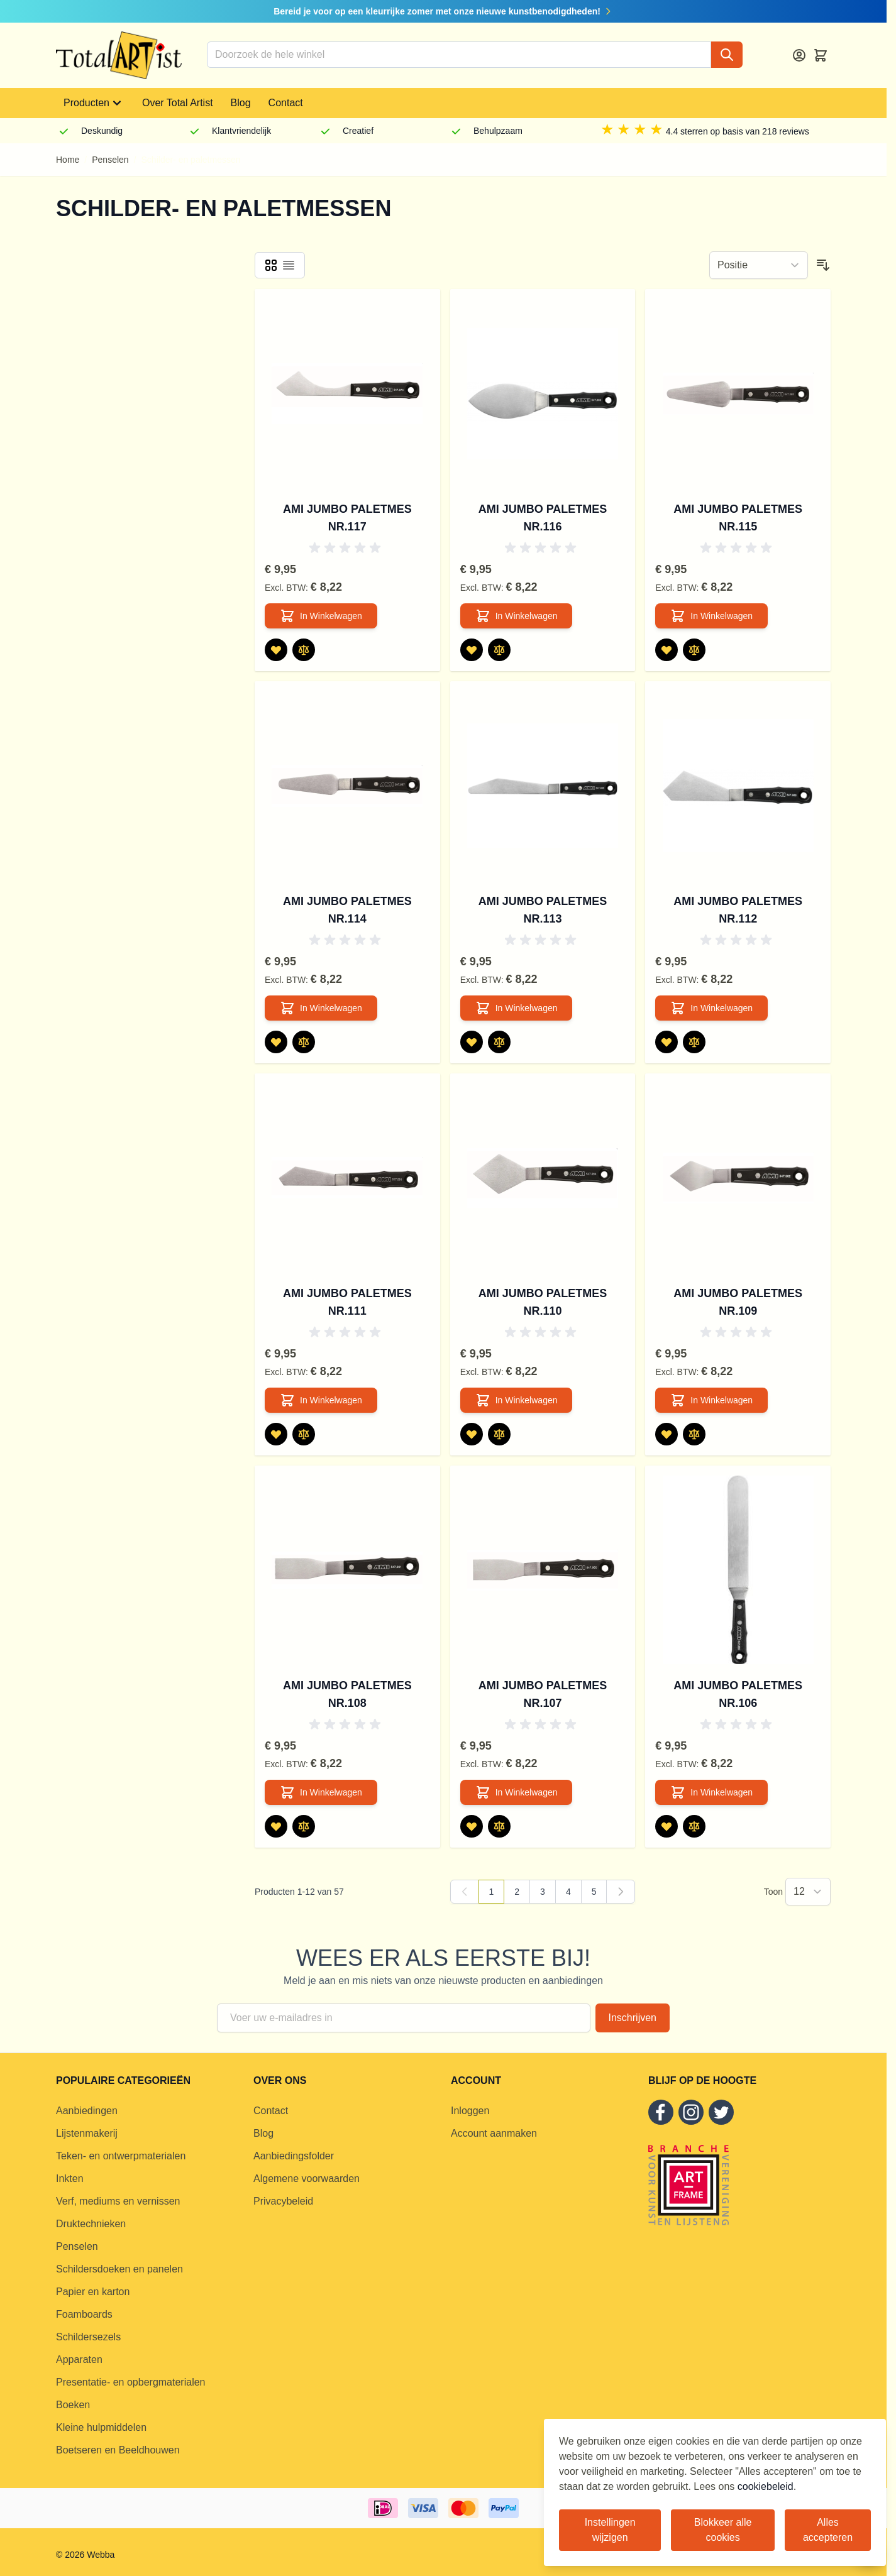 This screenshot has height=2576, width=896. What do you see at coordinates (293, 2156) in the screenshot?
I see `Aanbiedingsfolder` at bounding box center [293, 2156].